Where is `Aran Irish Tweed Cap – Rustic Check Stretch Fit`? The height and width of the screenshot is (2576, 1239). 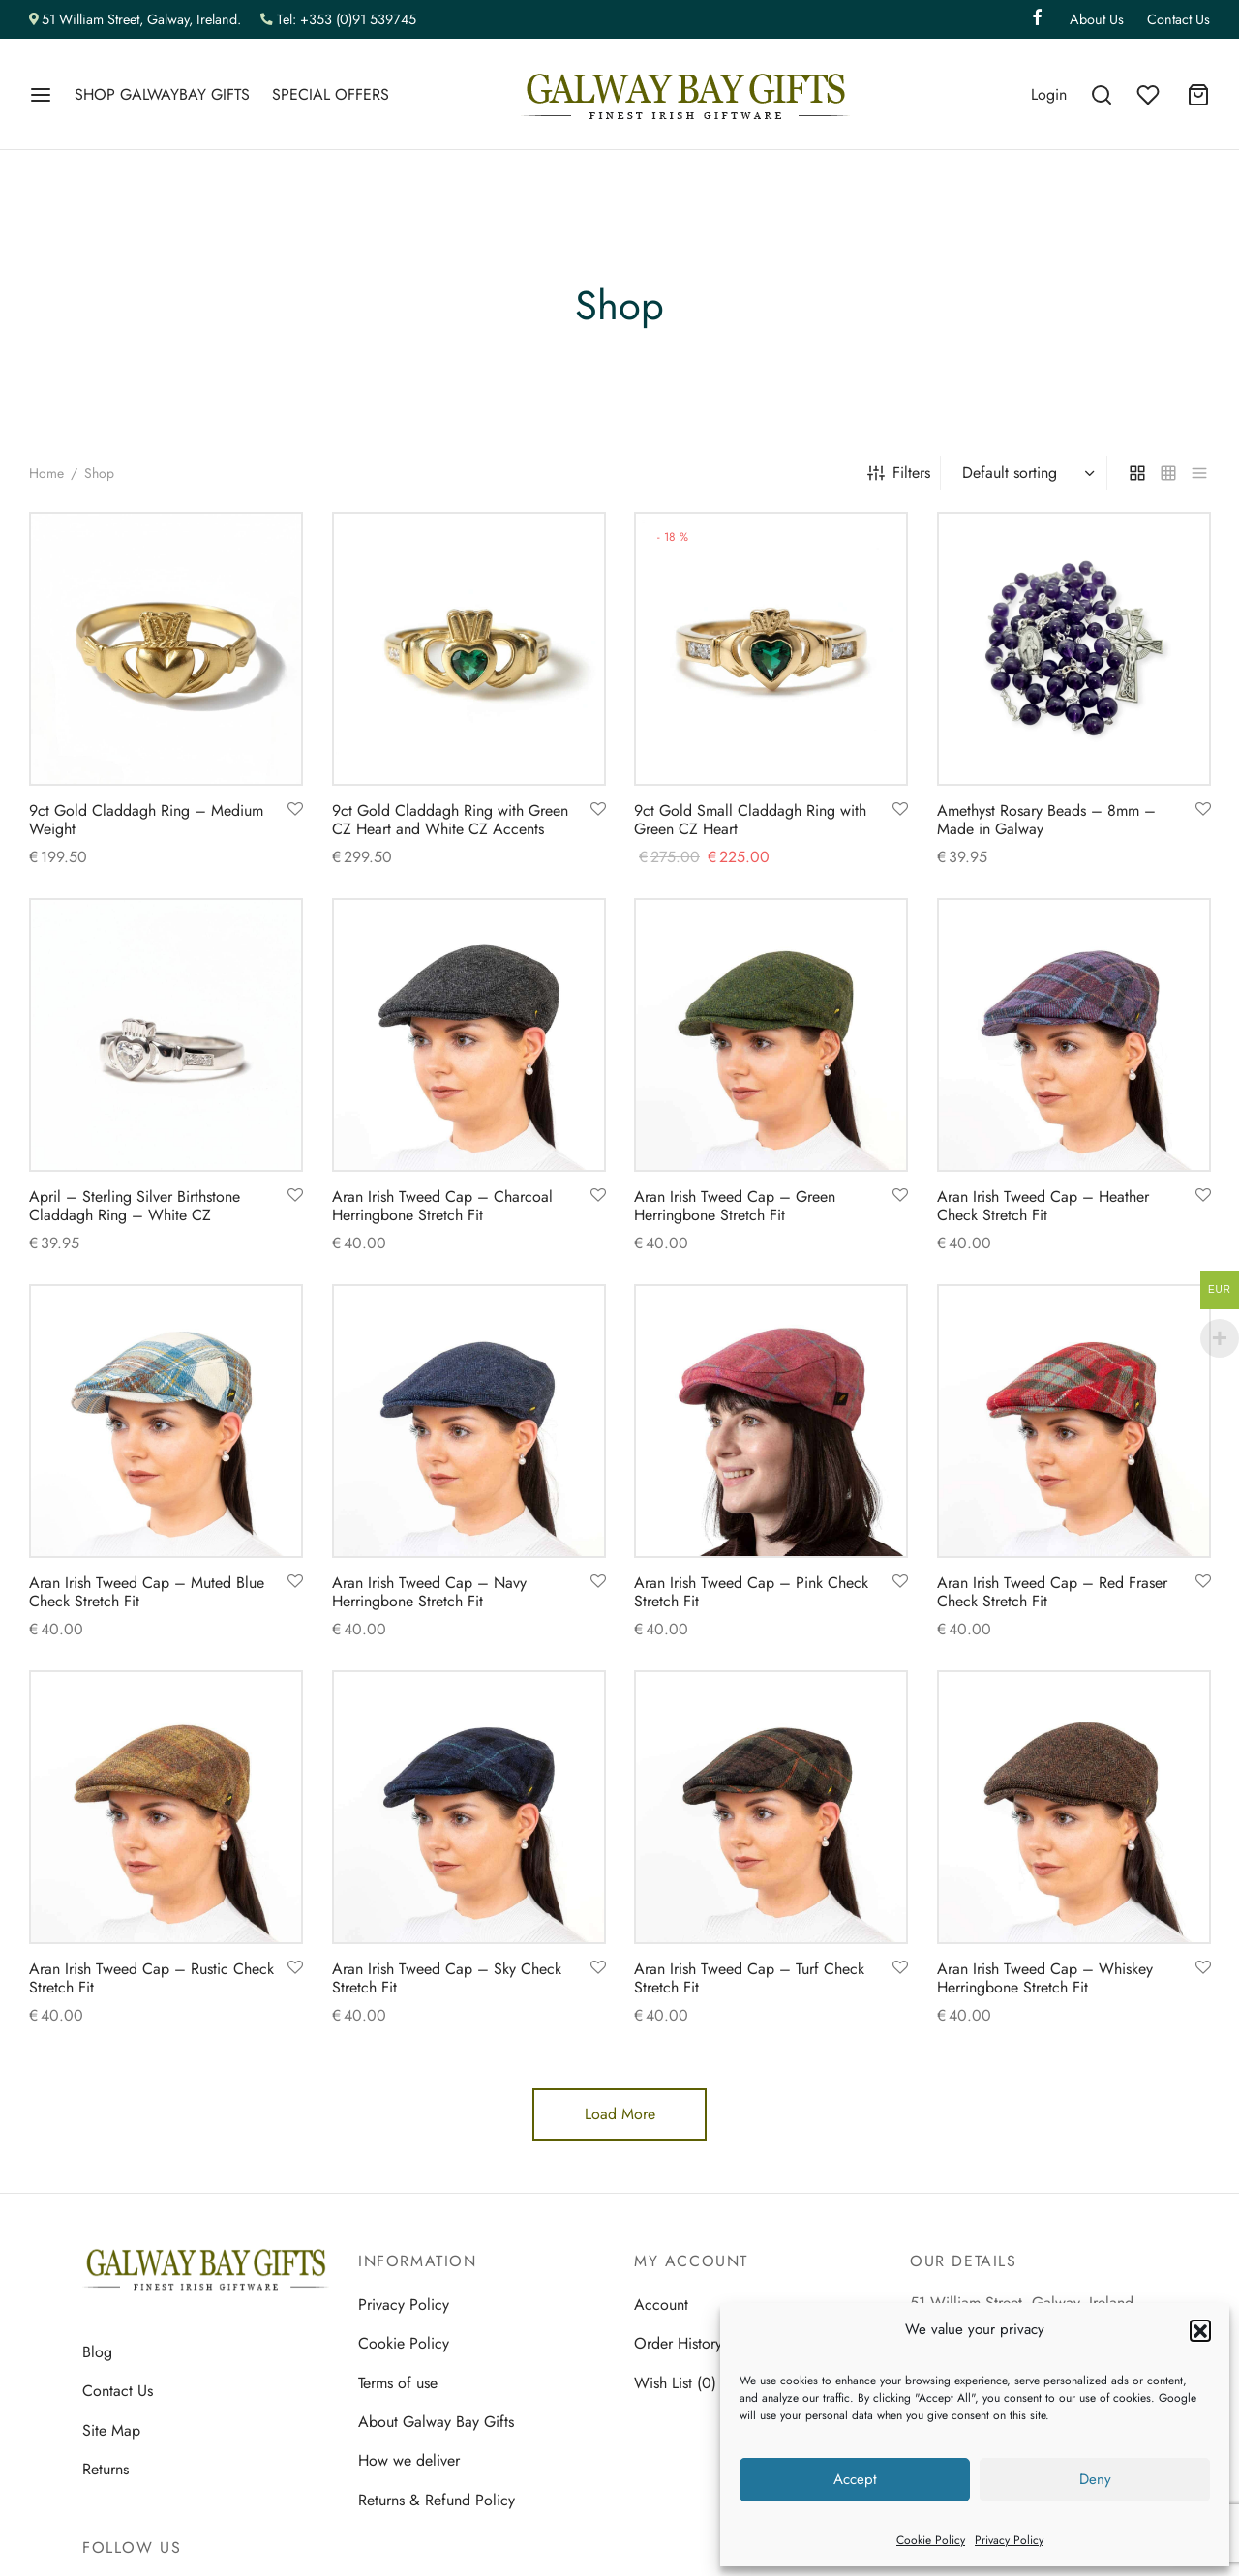
Aran Irish Tweed Cap – Rustic Check Stretch Fit is located at coordinates (151, 1977).